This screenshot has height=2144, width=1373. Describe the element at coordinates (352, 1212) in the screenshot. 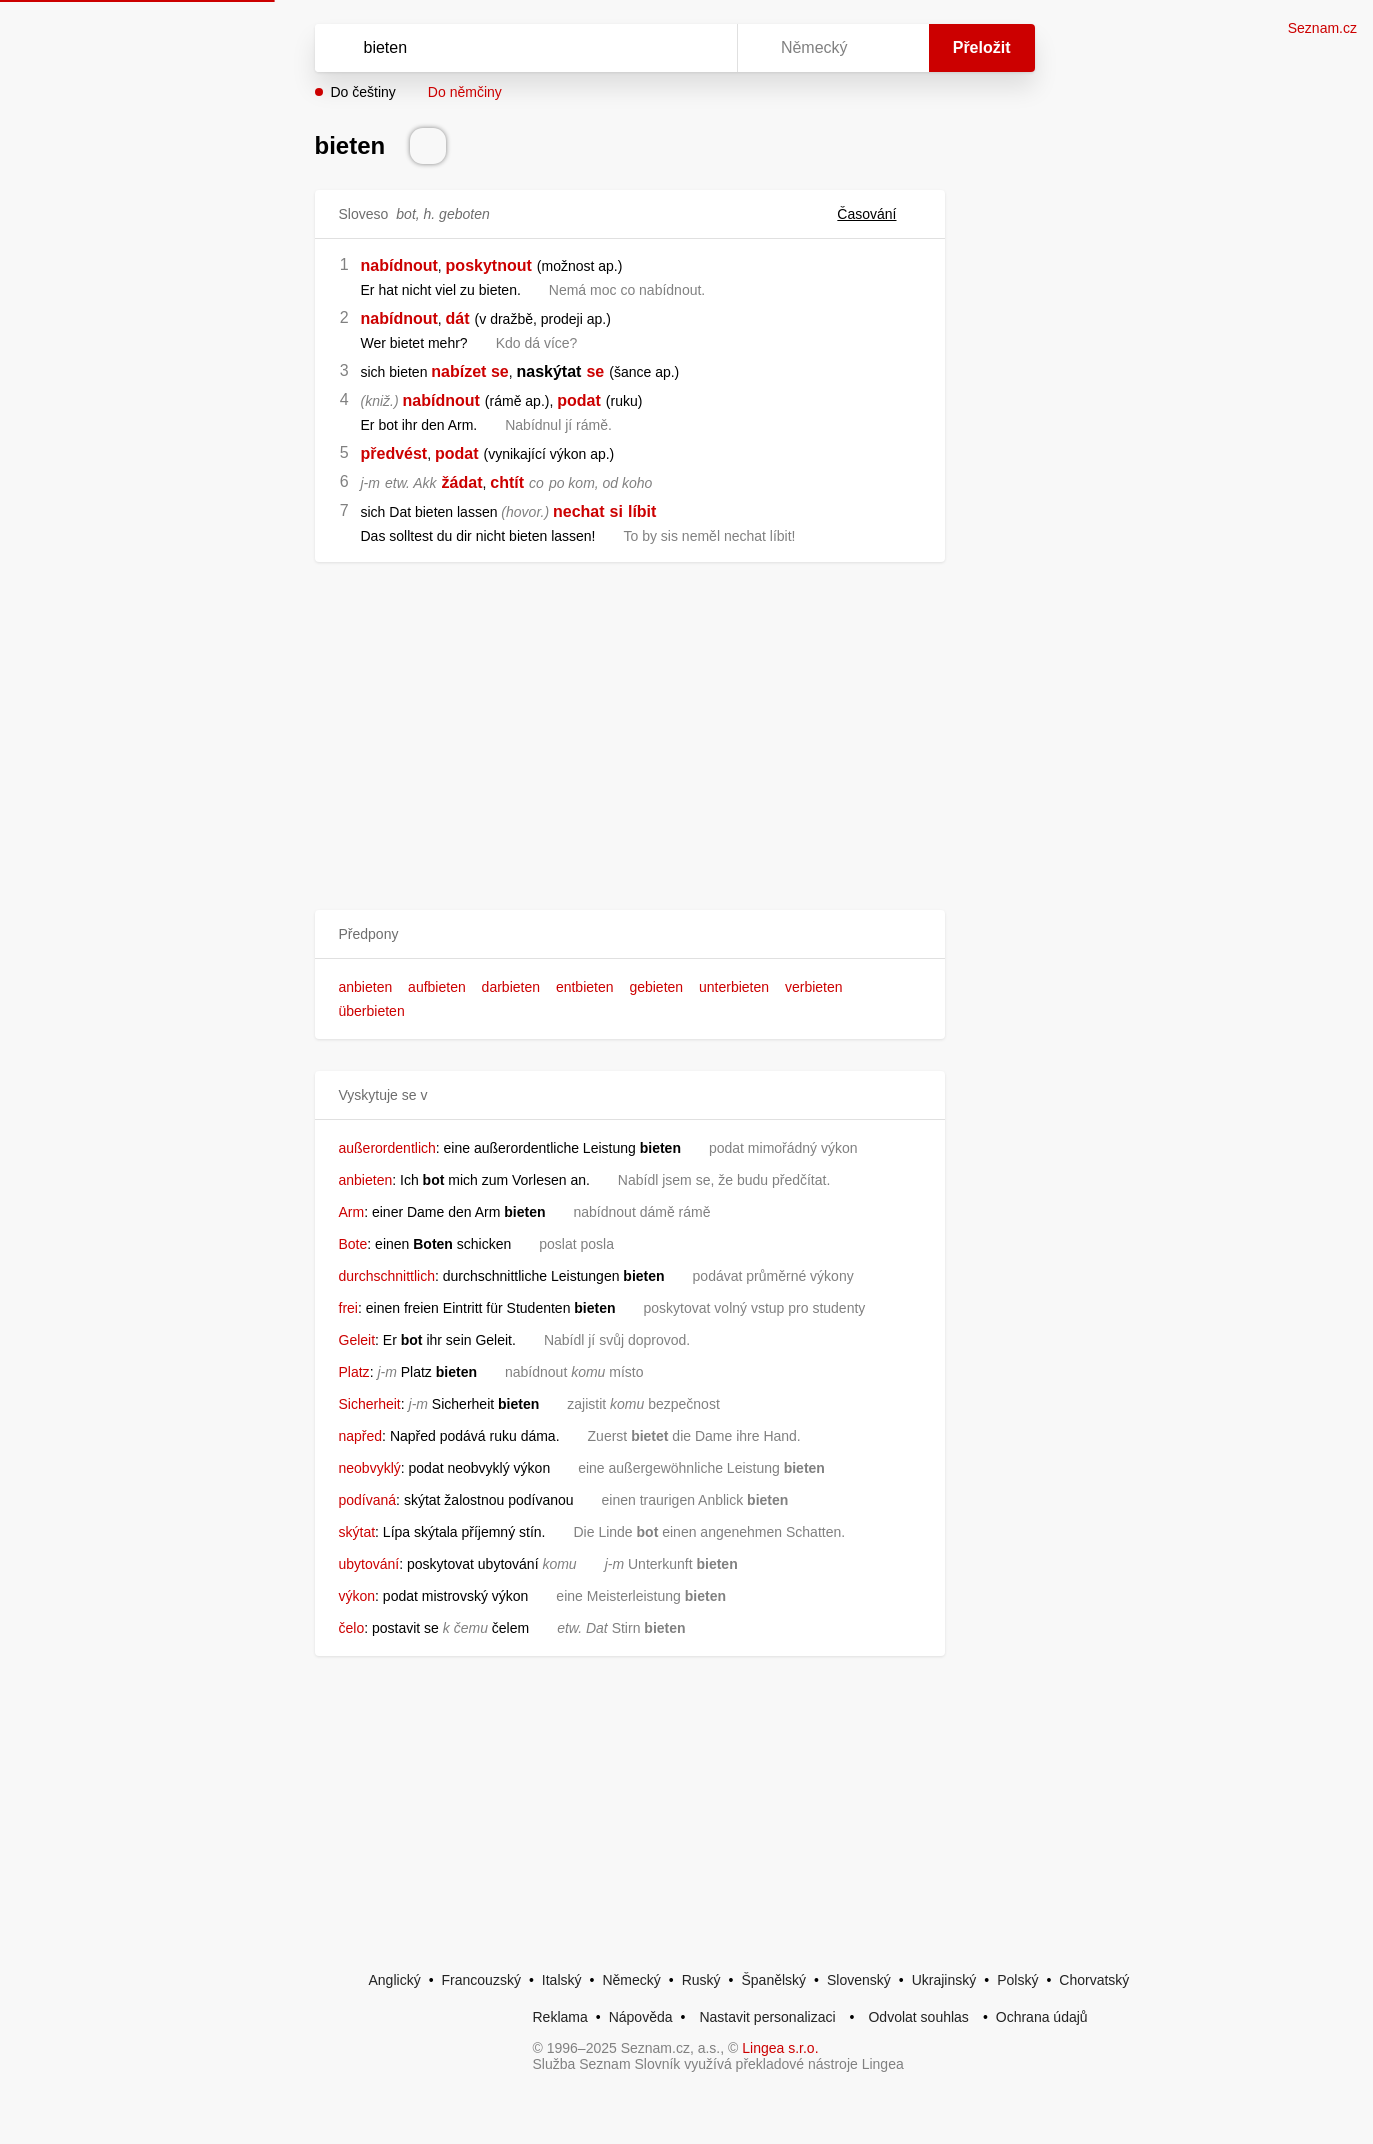

I see `Arm` at that location.